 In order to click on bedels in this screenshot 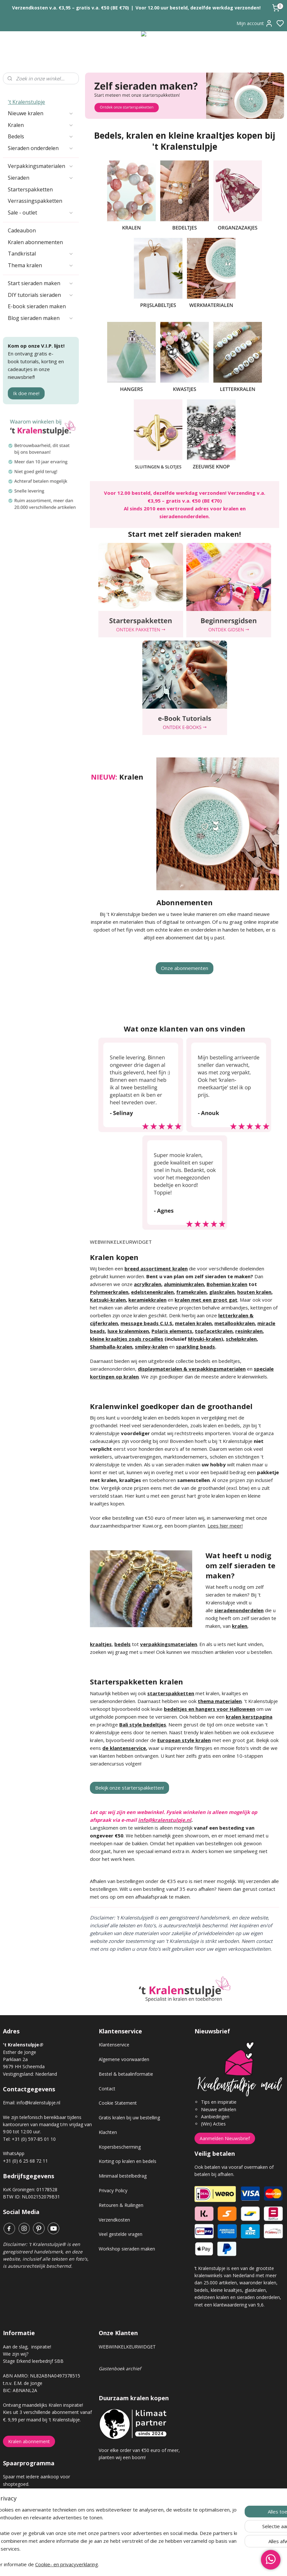, I will do `click(122, 1644)`.